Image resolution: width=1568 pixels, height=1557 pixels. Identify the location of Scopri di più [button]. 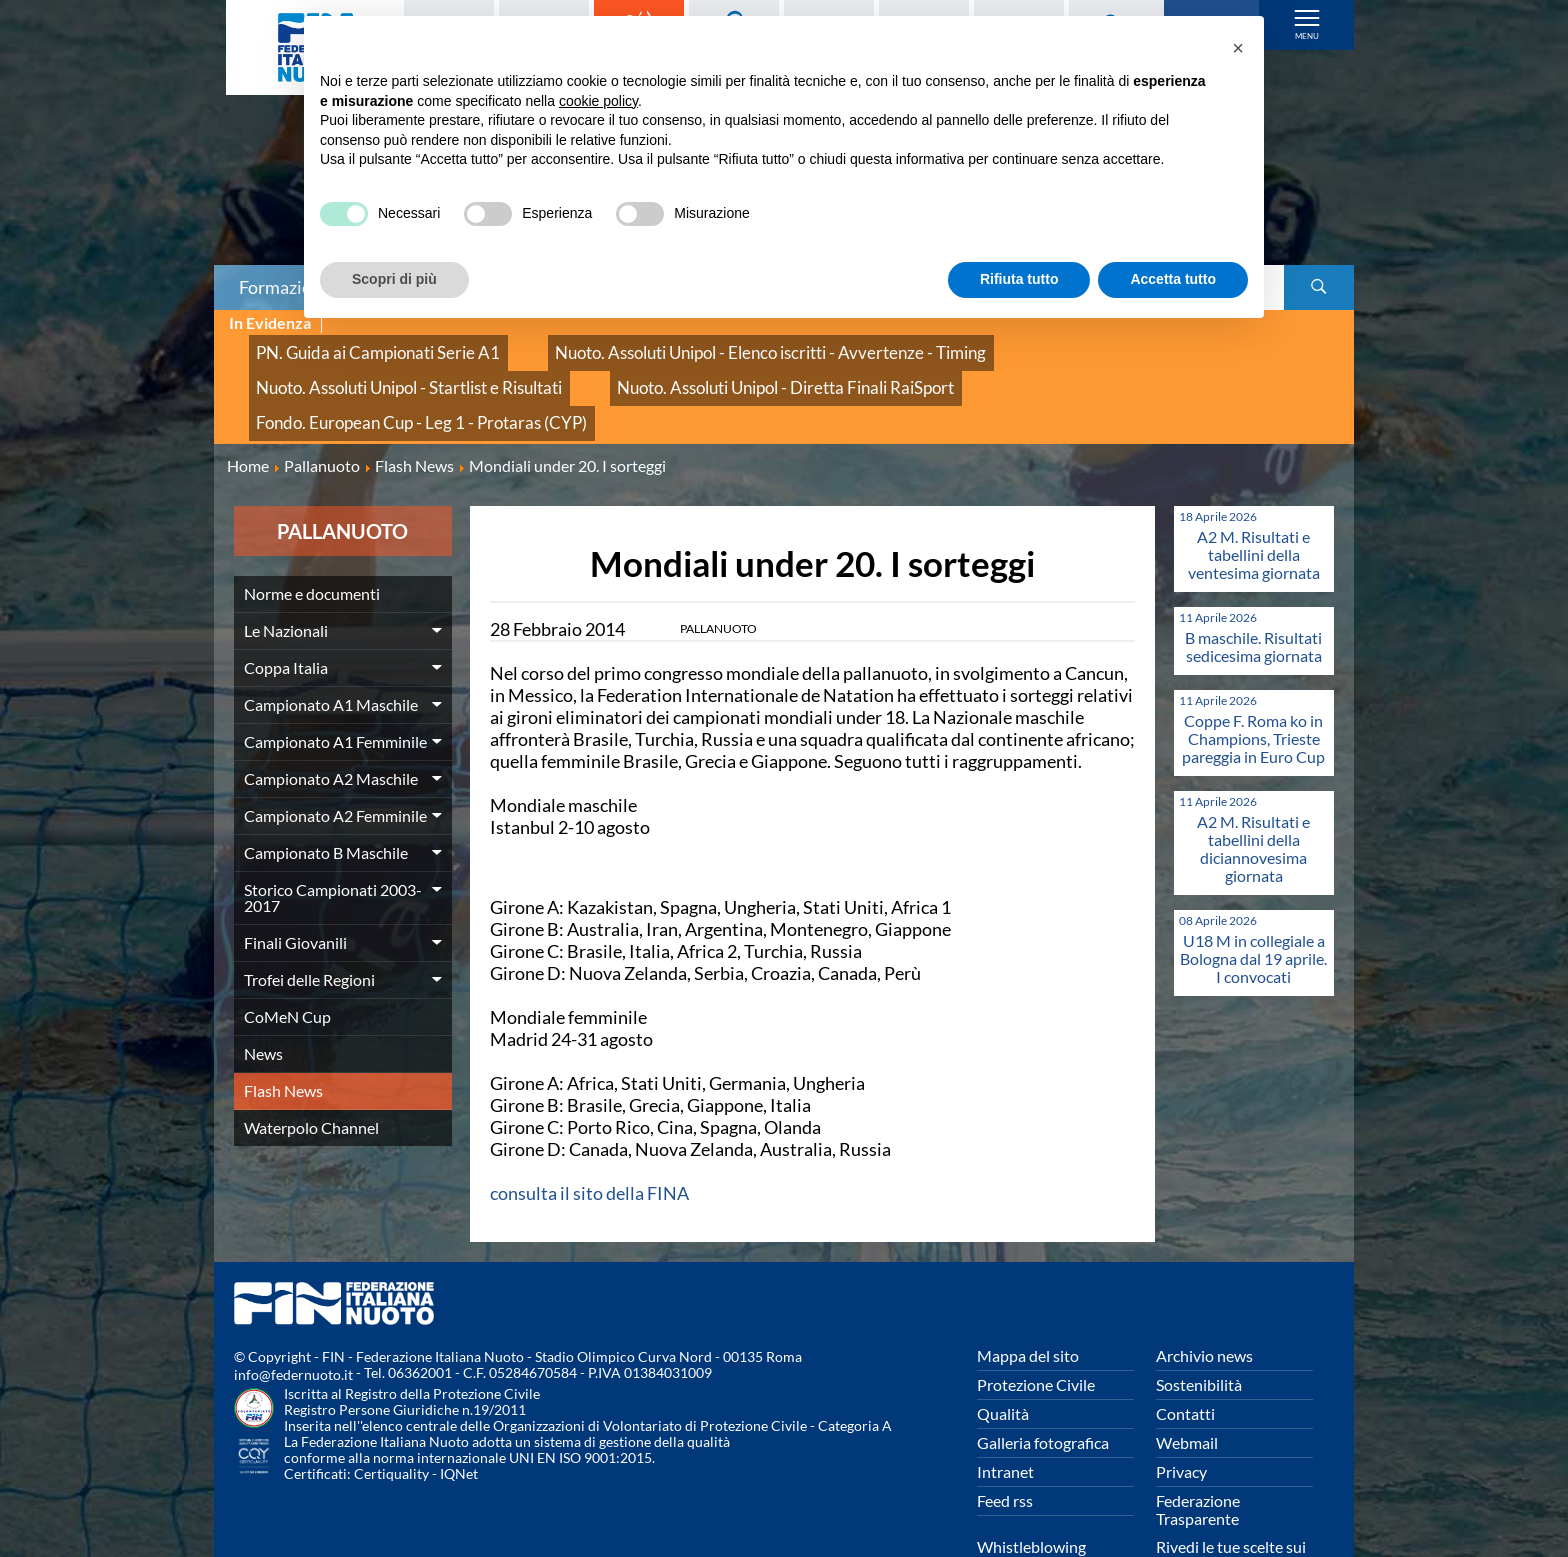
(394, 279).